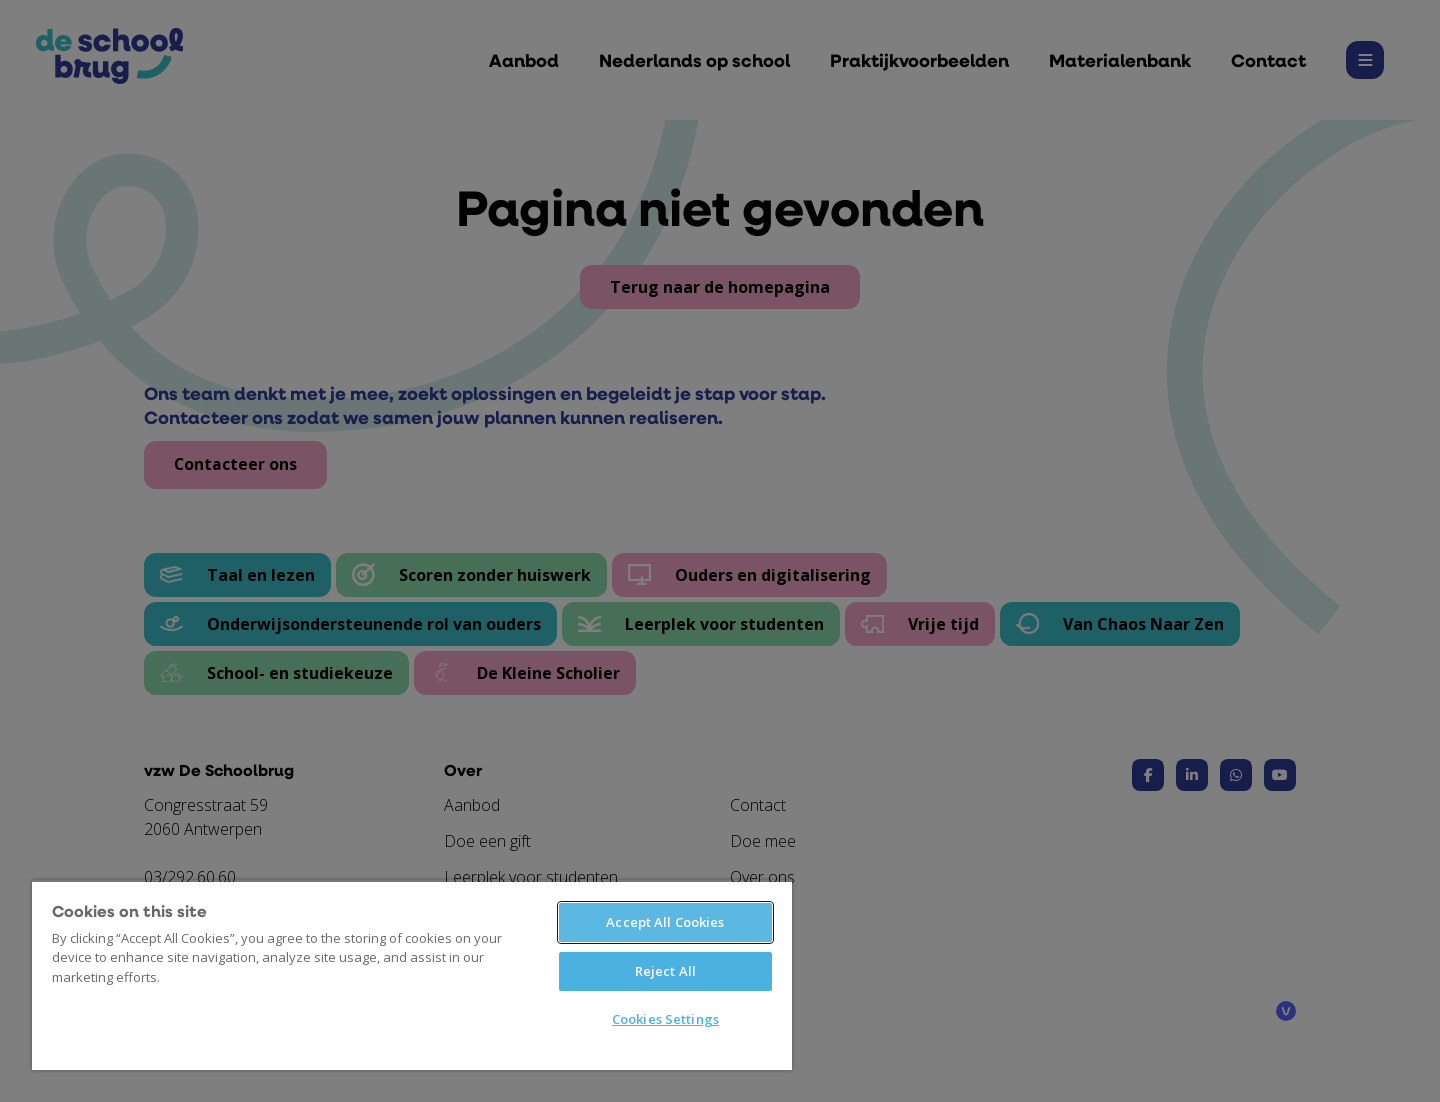  I want to click on Cookies Settings [Cookies Settings, Opens the preference center dialog], so click(665, 1019).